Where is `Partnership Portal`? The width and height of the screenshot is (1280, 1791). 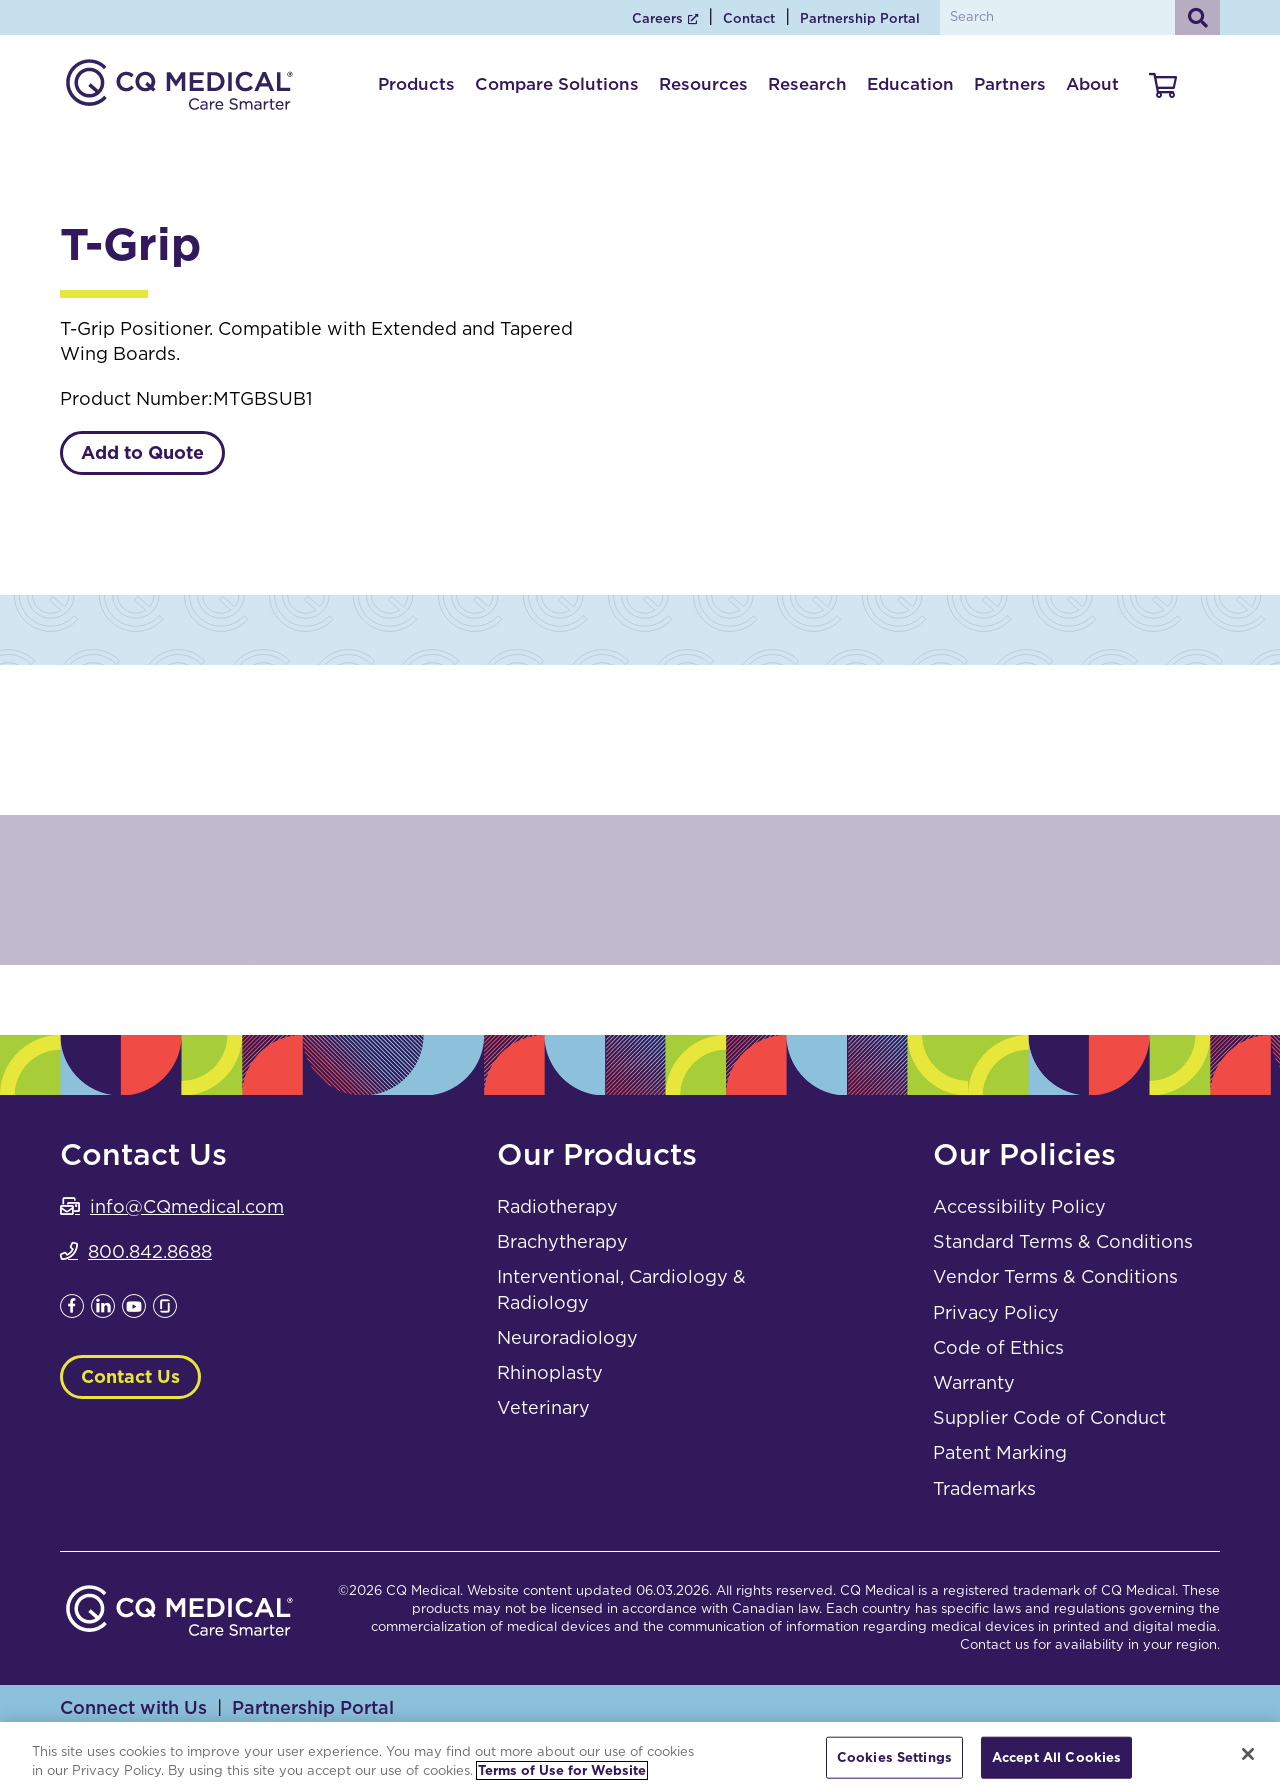 Partnership Portal is located at coordinates (860, 18).